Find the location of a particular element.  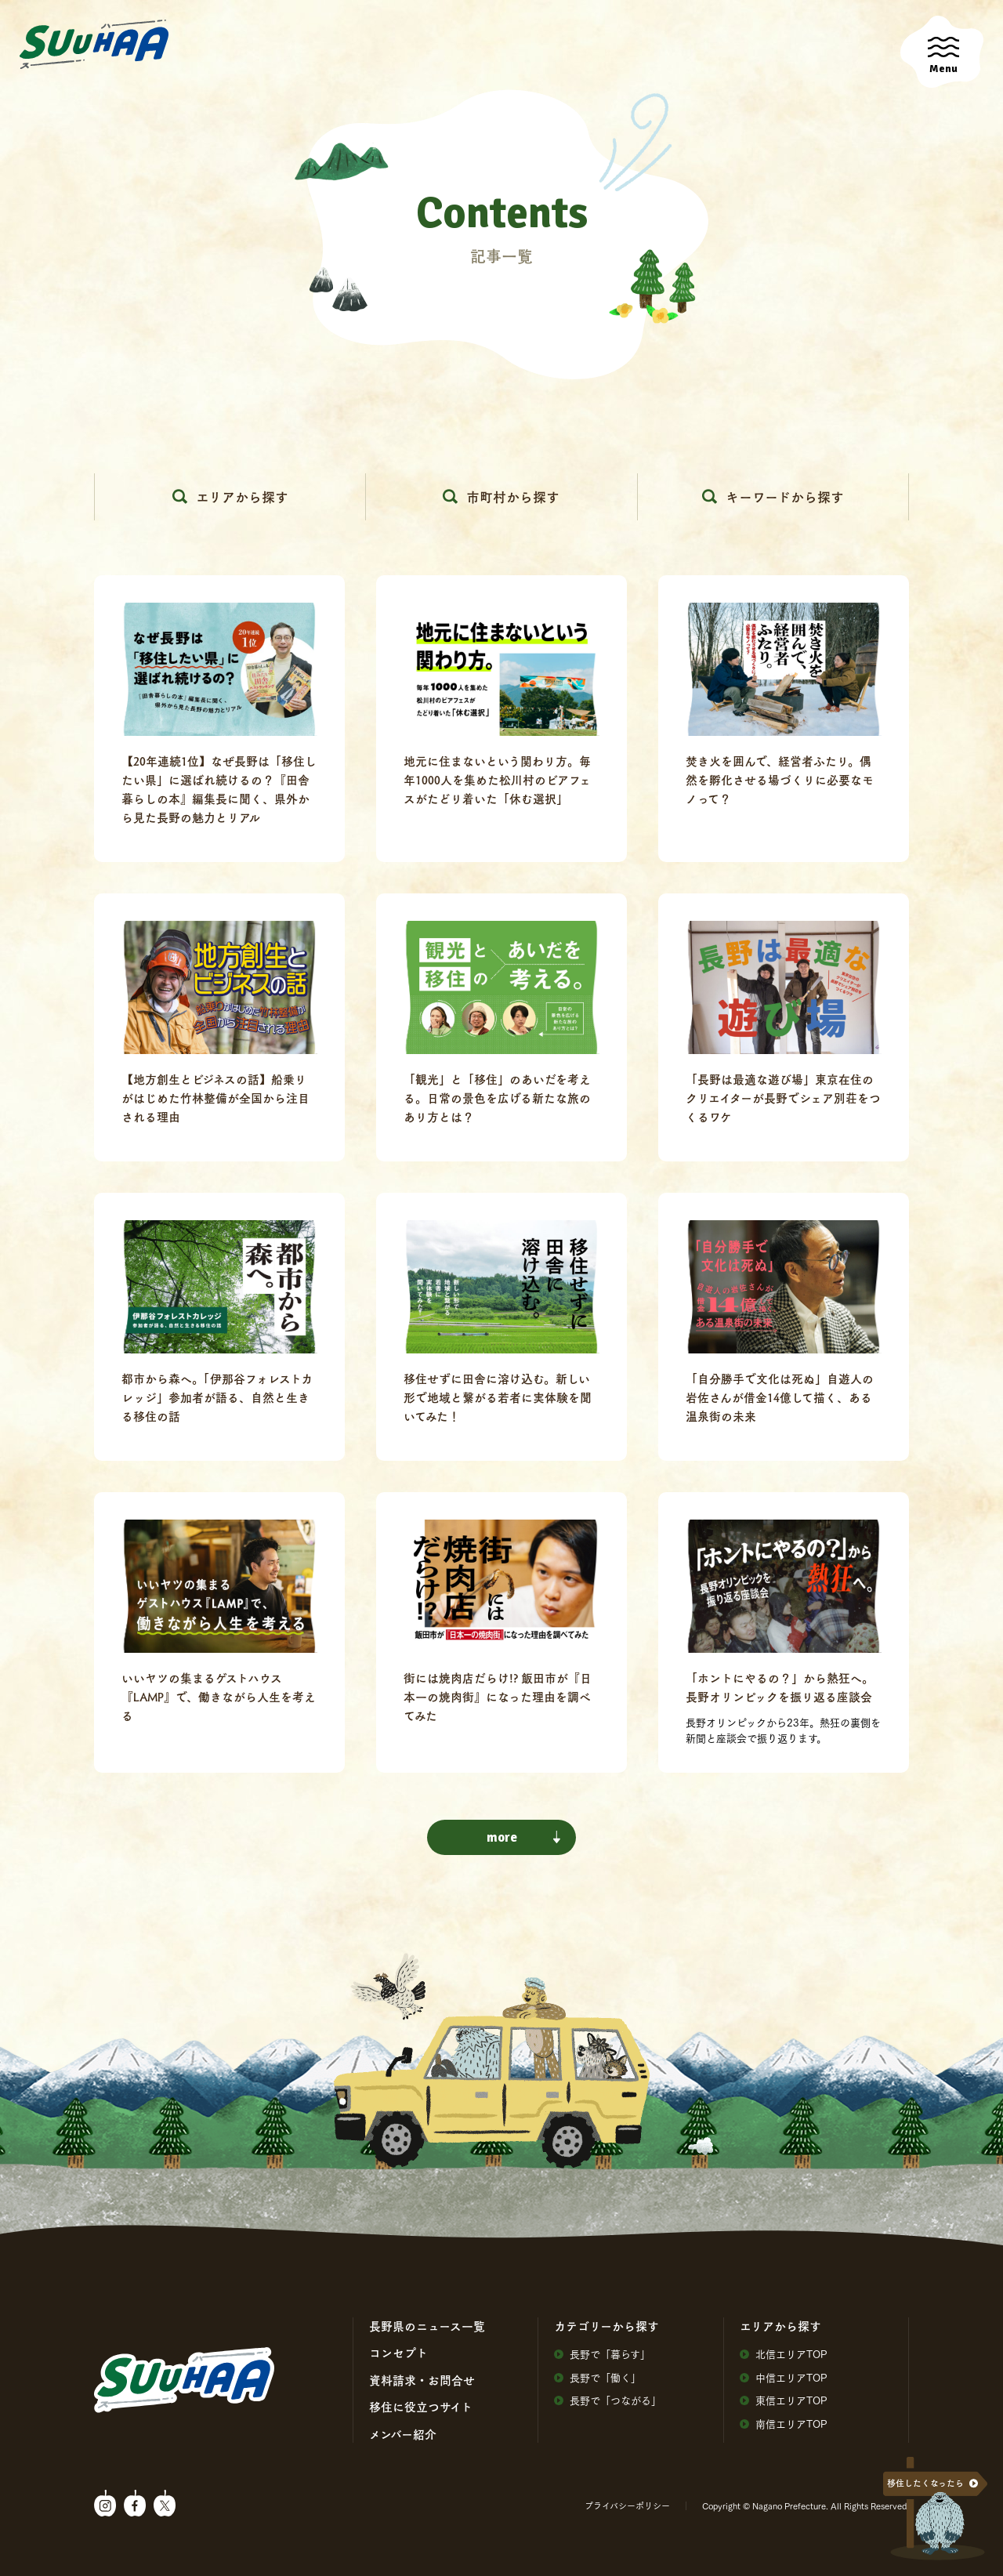

移住したくなったら is located at coordinates (925, 2483).